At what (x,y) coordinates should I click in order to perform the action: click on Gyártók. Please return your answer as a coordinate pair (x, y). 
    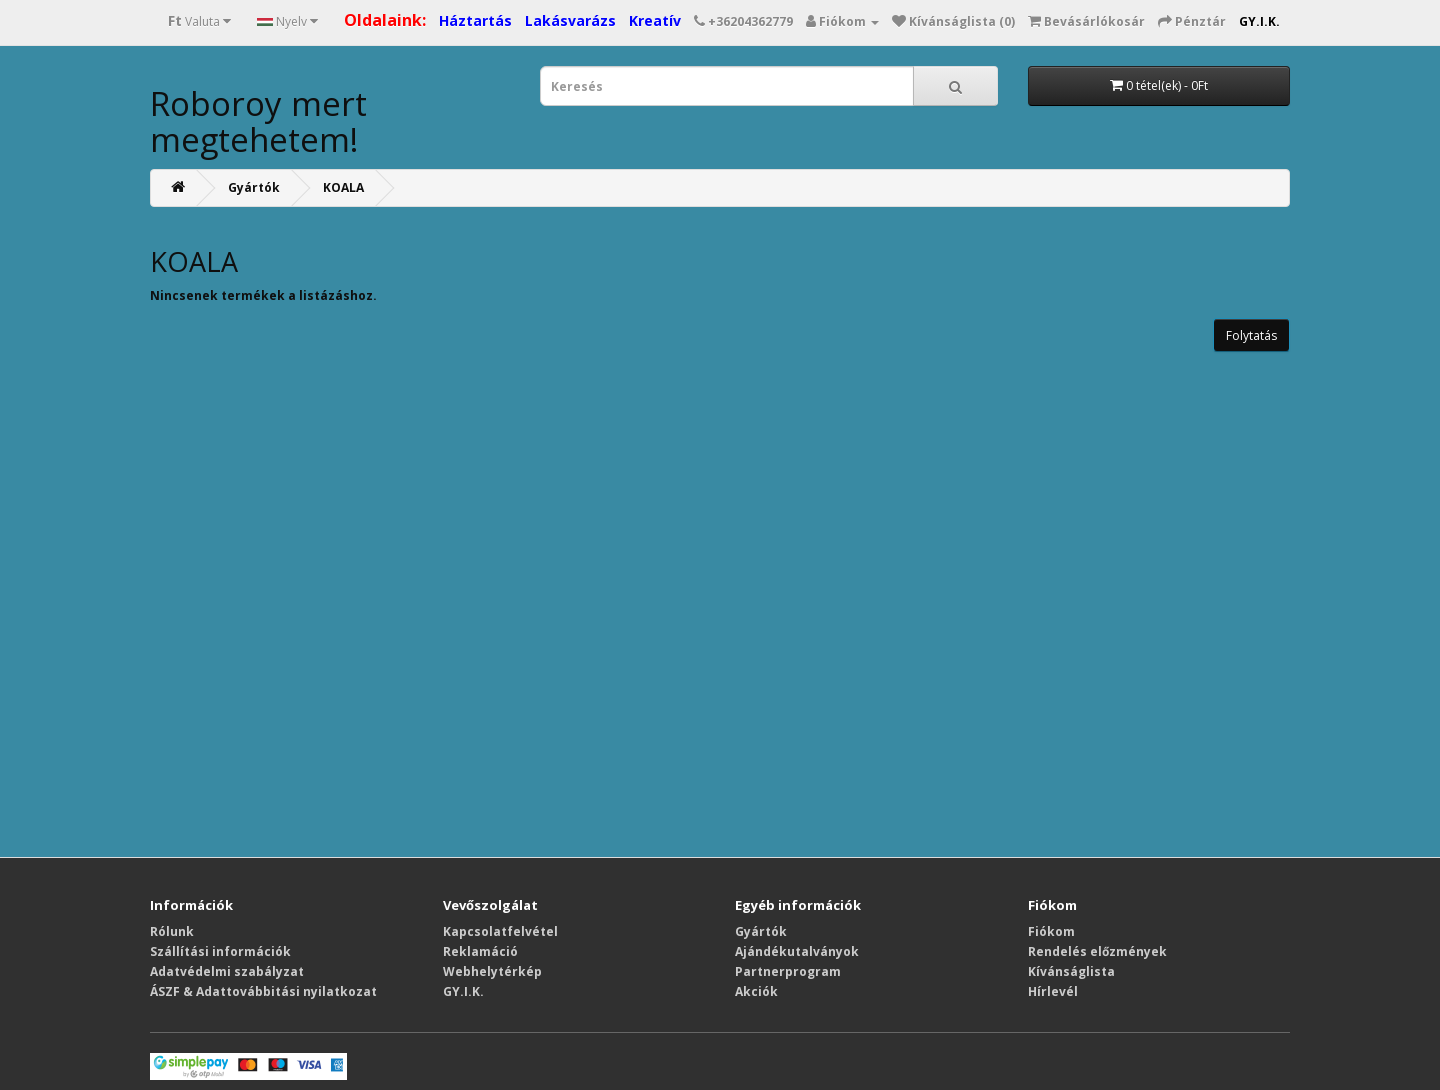
    Looking at the image, I should click on (254, 187).